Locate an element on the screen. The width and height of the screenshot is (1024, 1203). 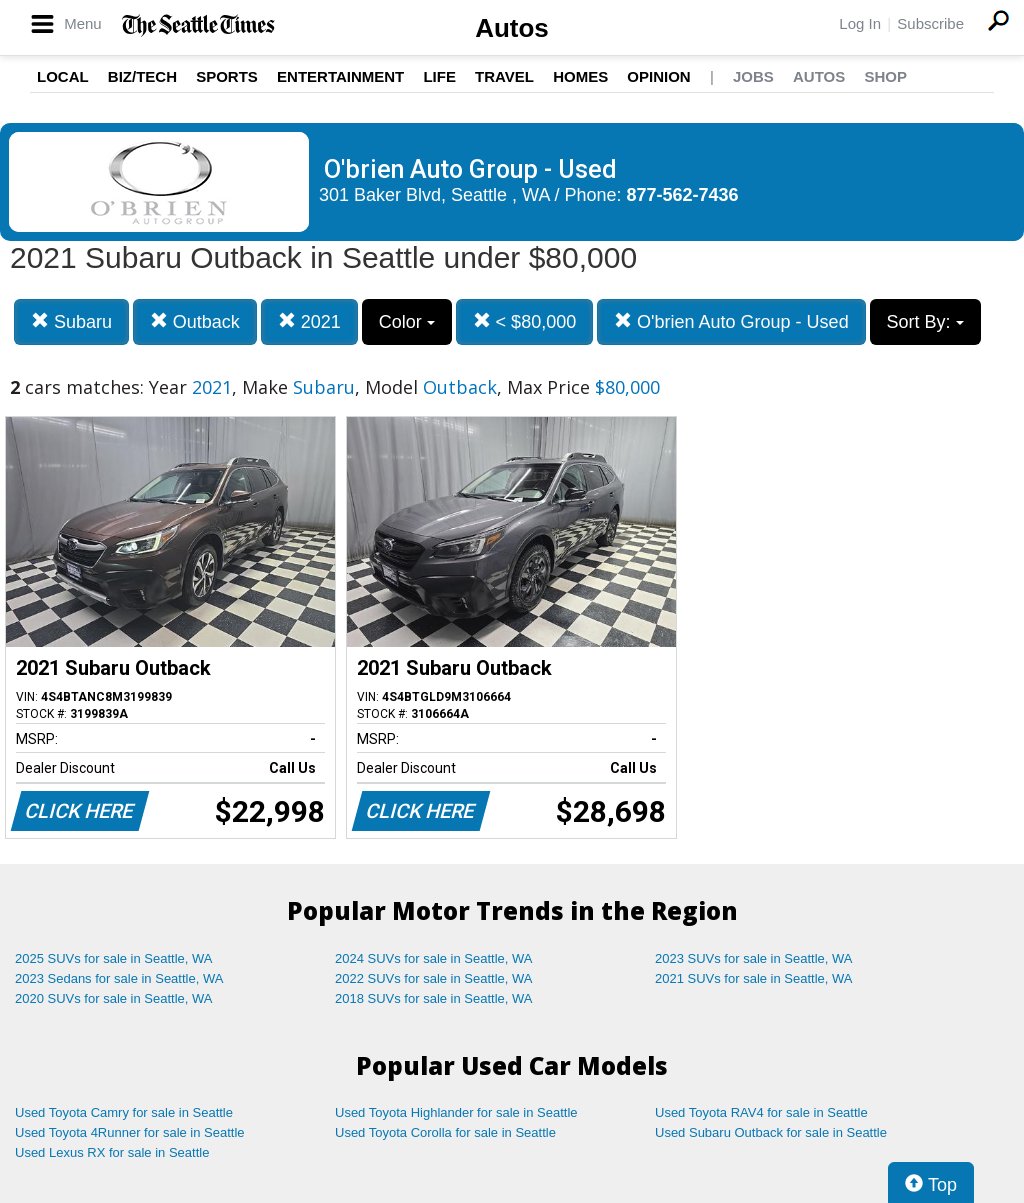
877-562-7436 is located at coordinates (683, 195).